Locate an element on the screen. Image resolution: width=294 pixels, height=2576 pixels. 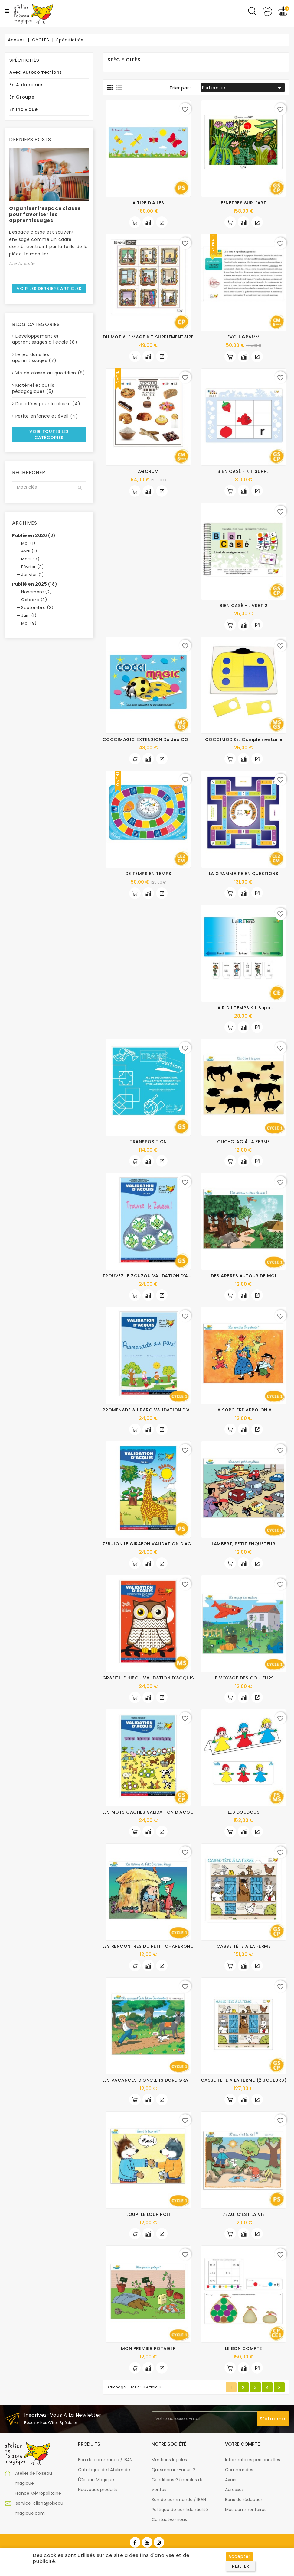
PROMENADE AU PARC VALIDATION D'ACQUIS is located at coordinates (154, 1410).